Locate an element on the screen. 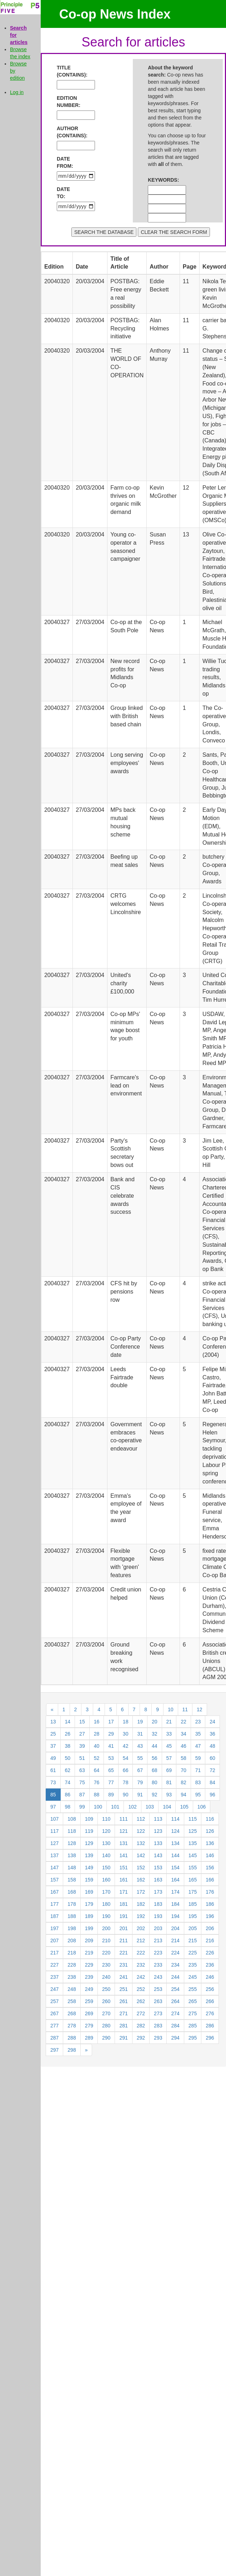 Image resolution: width=226 pixels, height=2576 pixels. 179 is located at coordinates (89, 1904).